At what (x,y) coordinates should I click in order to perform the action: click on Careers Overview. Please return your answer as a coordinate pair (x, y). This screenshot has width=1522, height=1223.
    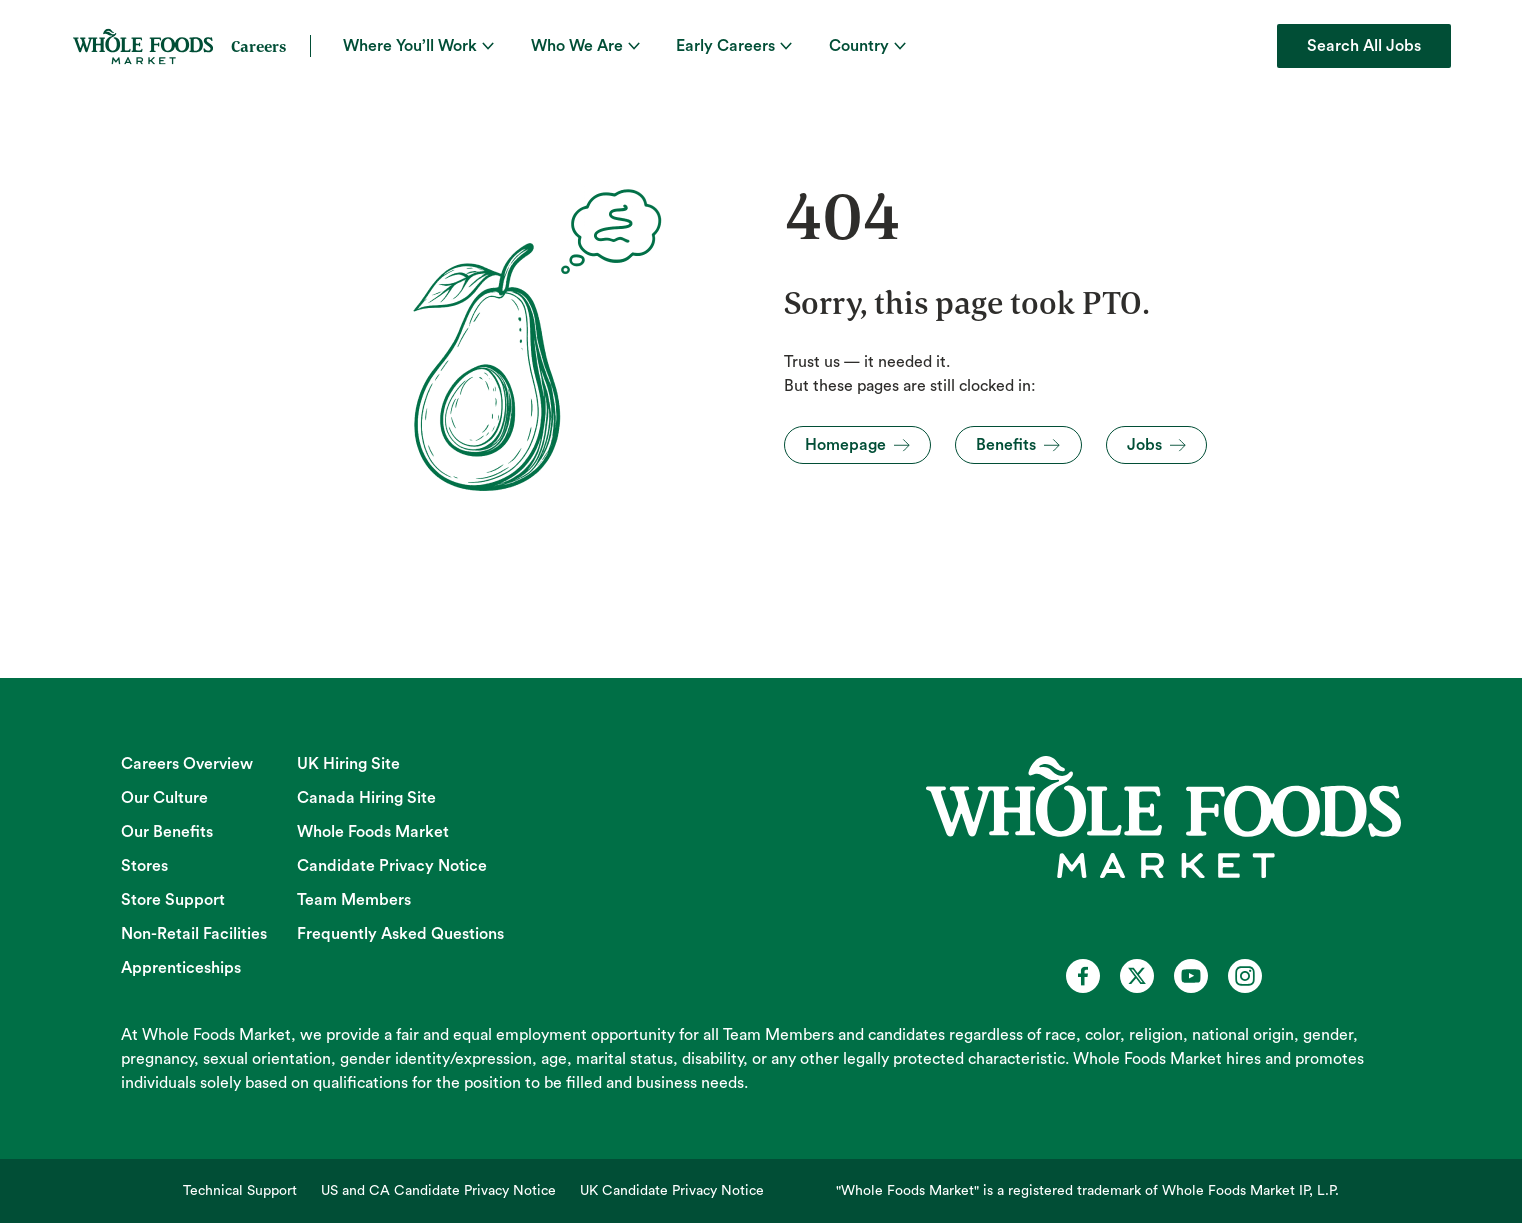
    Looking at the image, I should click on (187, 764).